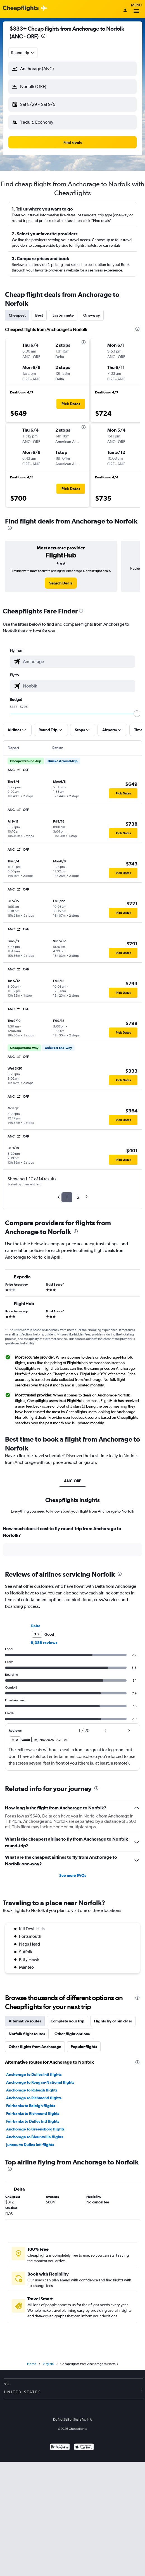  I want to click on Cheapest [tab], so click(17, 315).